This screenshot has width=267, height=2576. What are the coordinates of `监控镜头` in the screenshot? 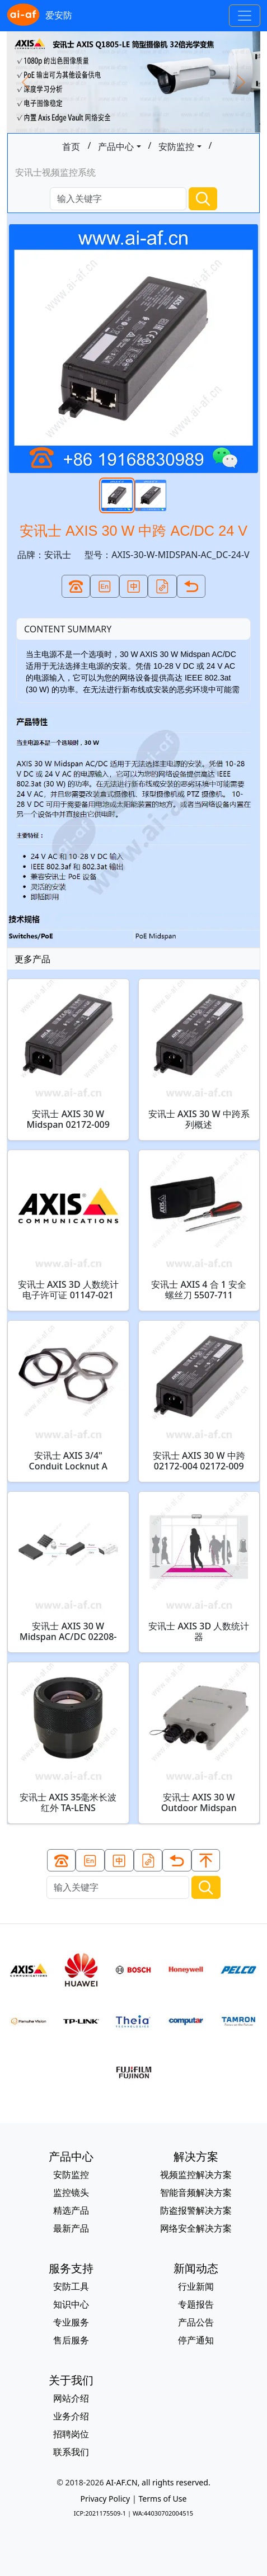 It's located at (71, 2192).